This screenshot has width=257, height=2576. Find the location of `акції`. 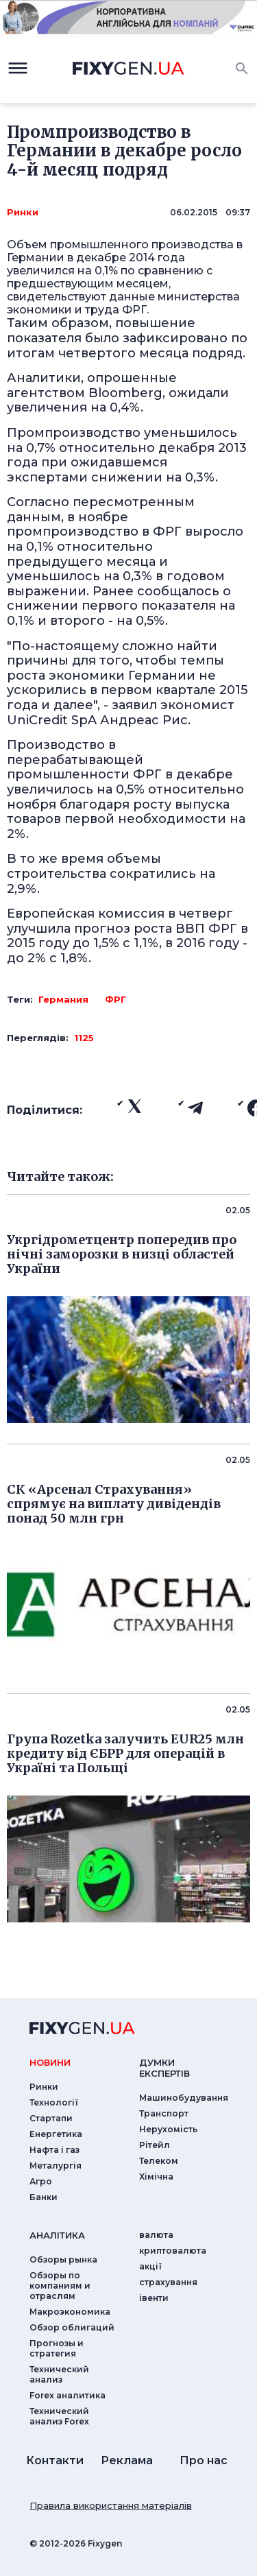

акції is located at coordinates (150, 2266).